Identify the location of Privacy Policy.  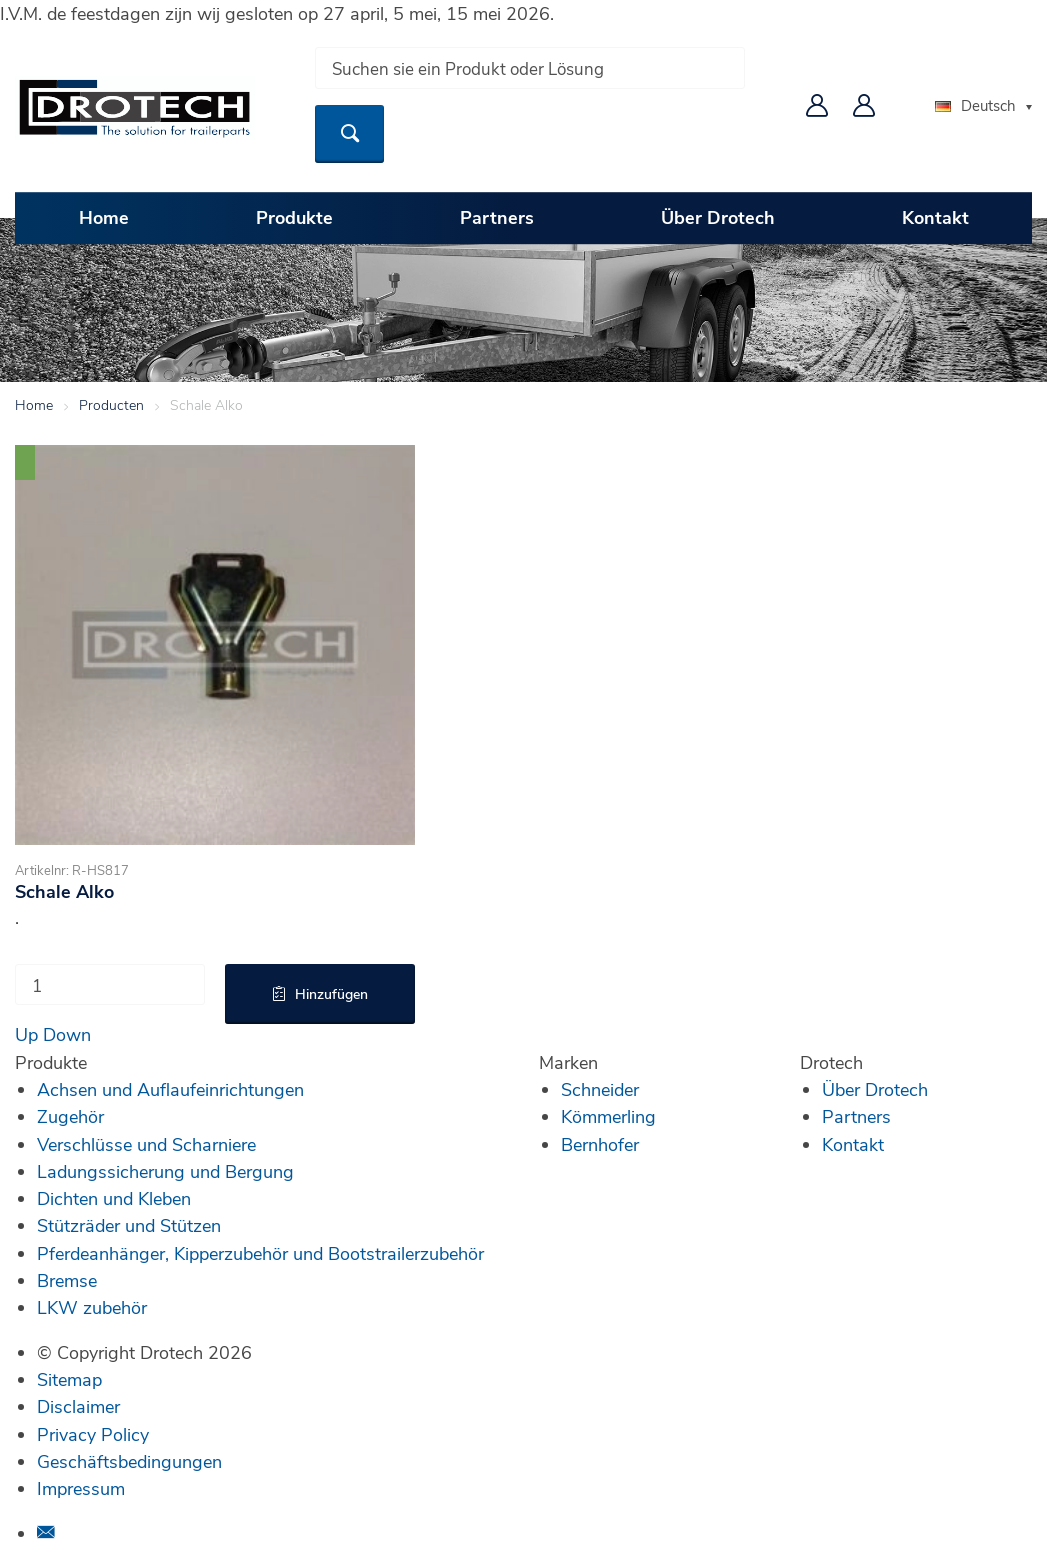
(93, 1434).